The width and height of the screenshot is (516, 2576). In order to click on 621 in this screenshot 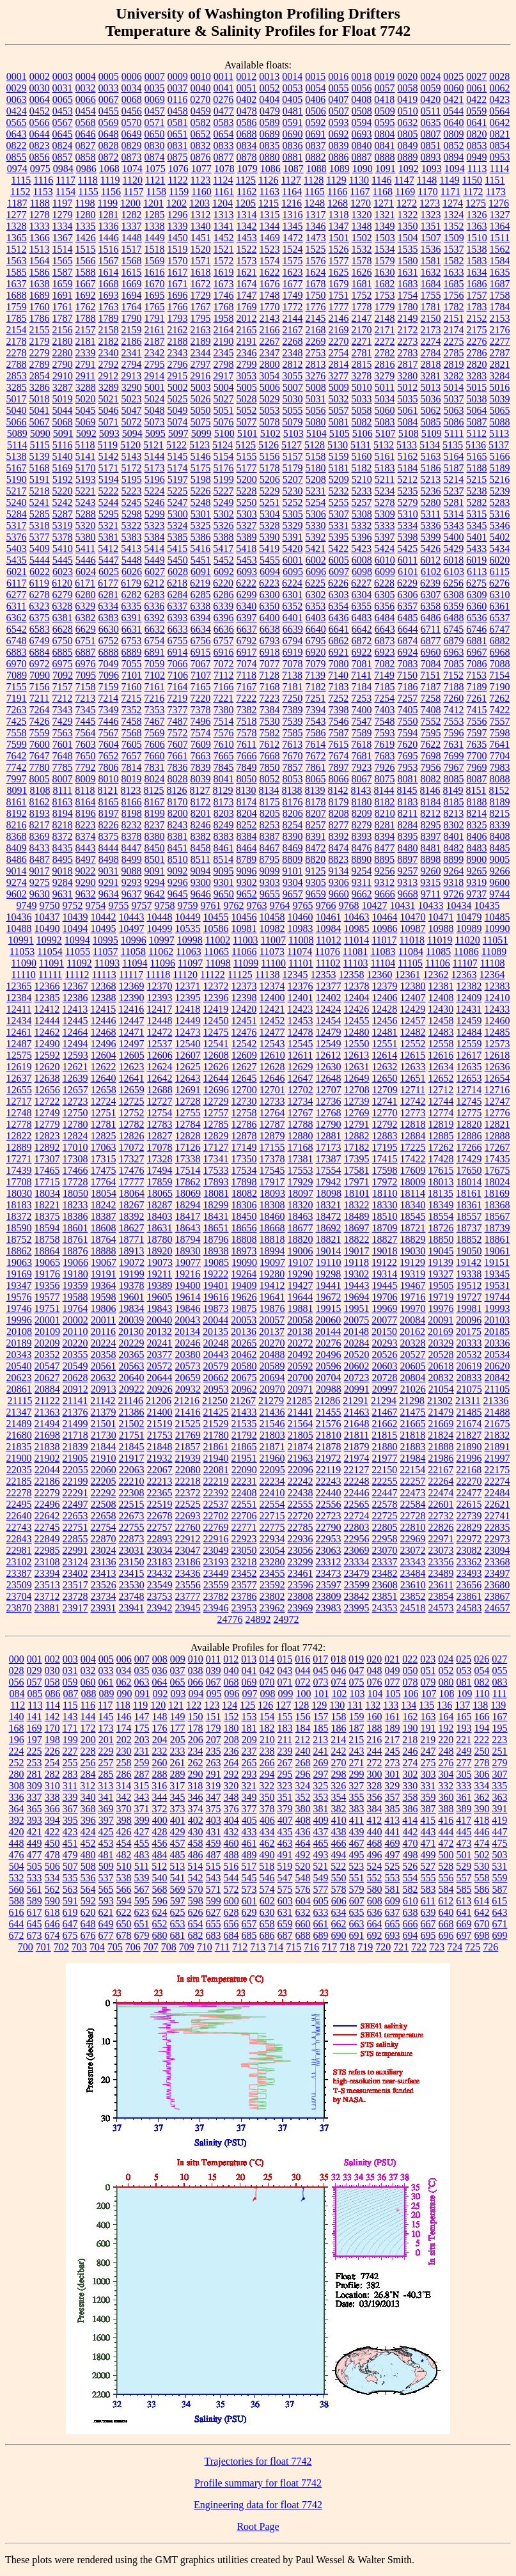, I will do `click(106, 1912)`.